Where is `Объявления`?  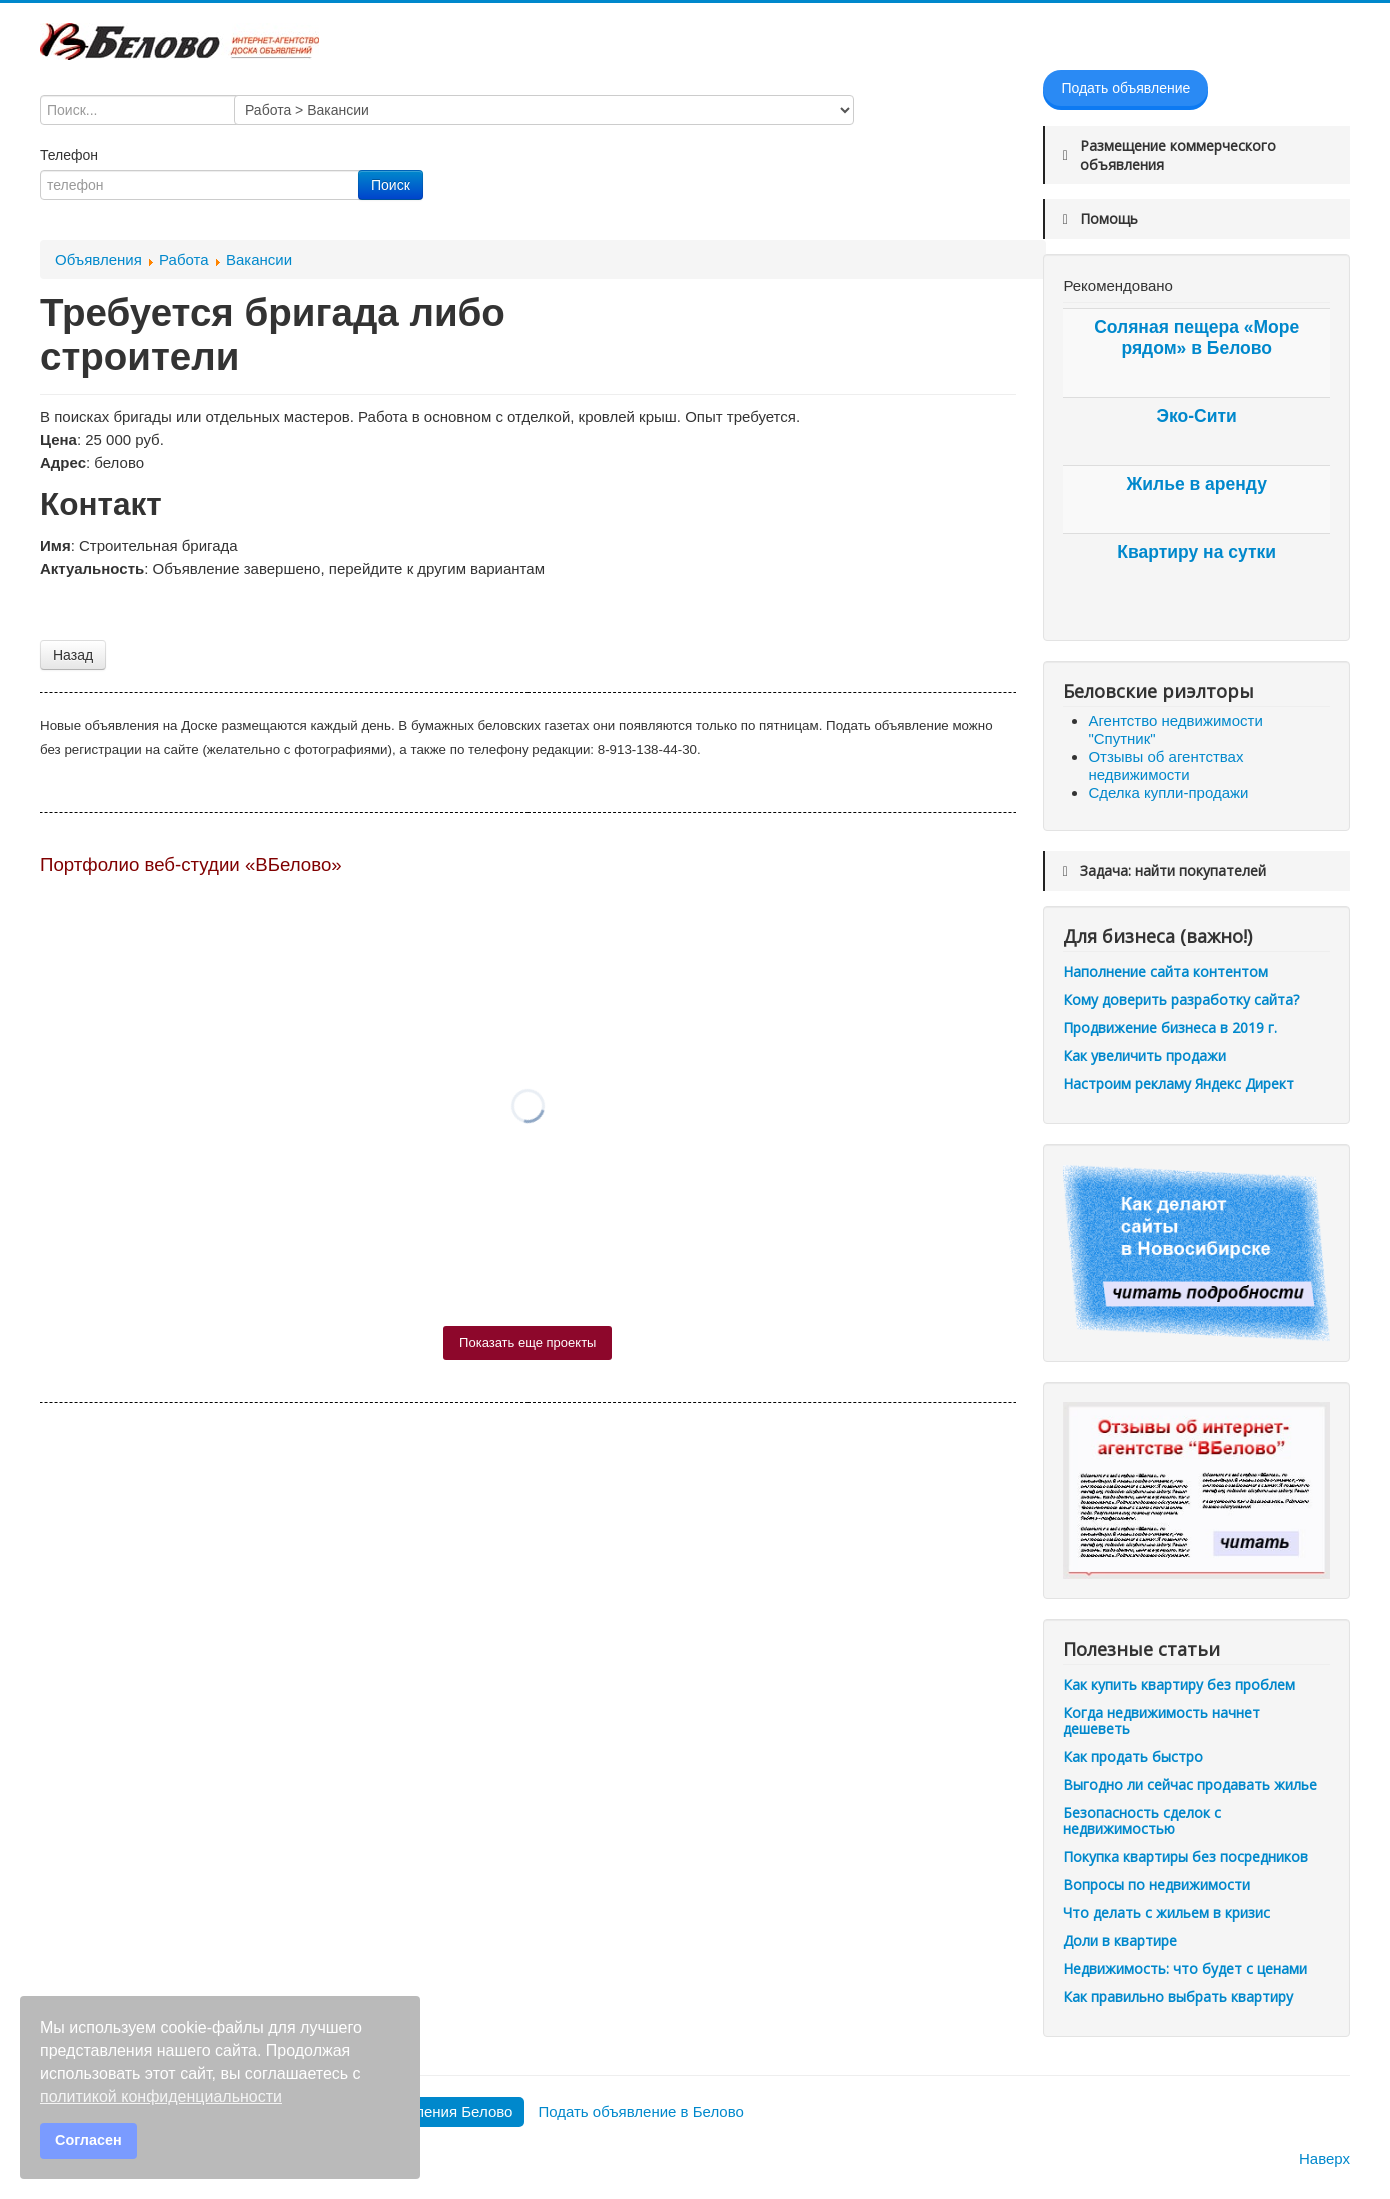
Объявления is located at coordinates (98, 259).